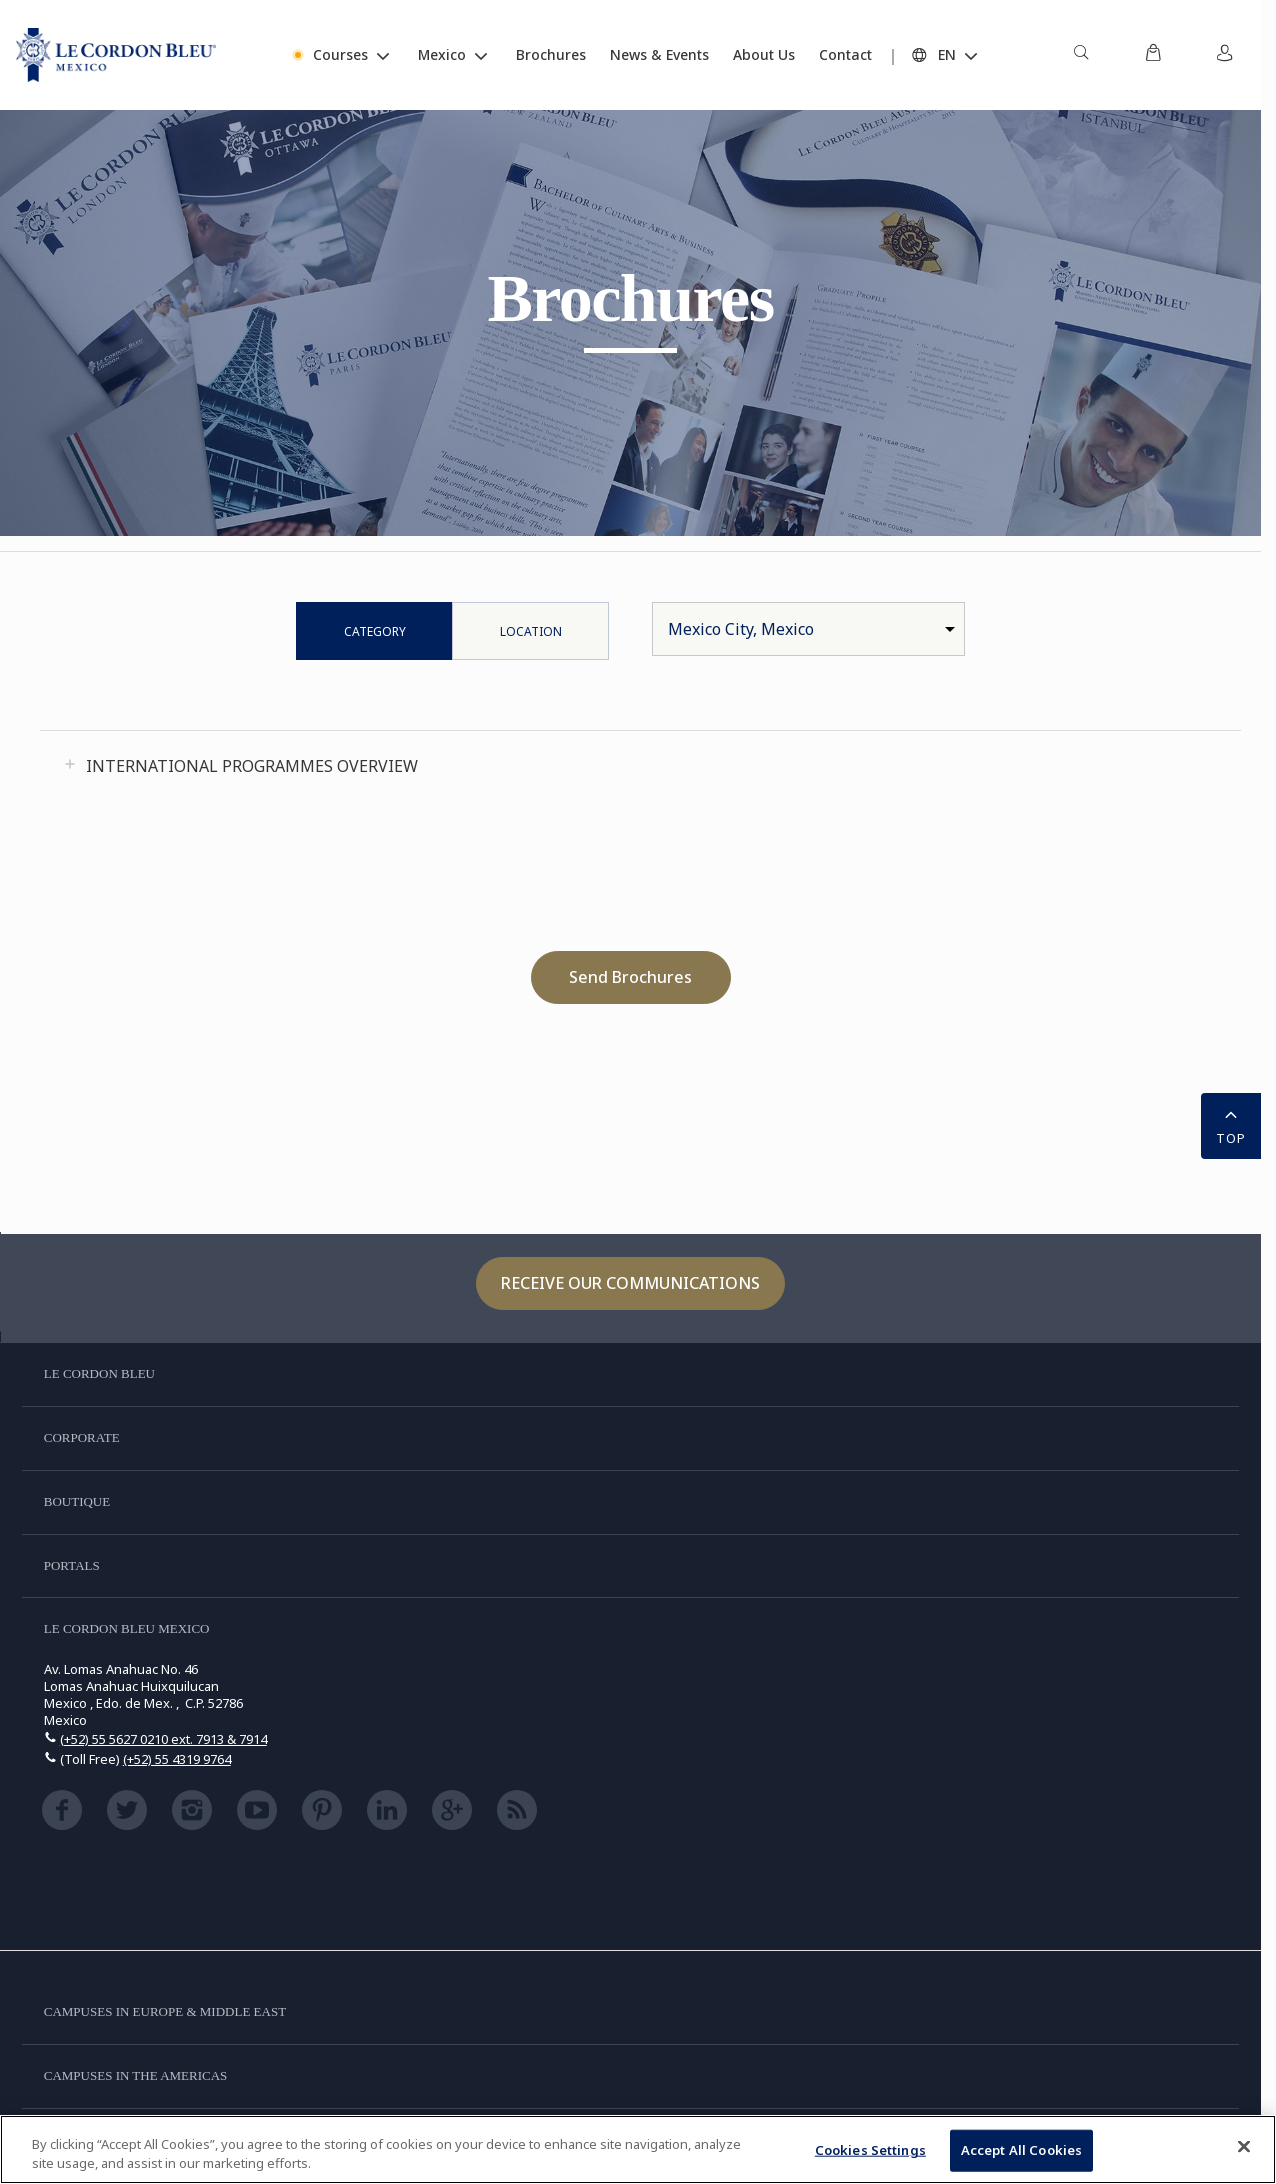 The height and width of the screenshot is (2184, 1276). Describe the element at coordinates (630, 1283) in the screenshot. I see `Receive our communications` at that location.